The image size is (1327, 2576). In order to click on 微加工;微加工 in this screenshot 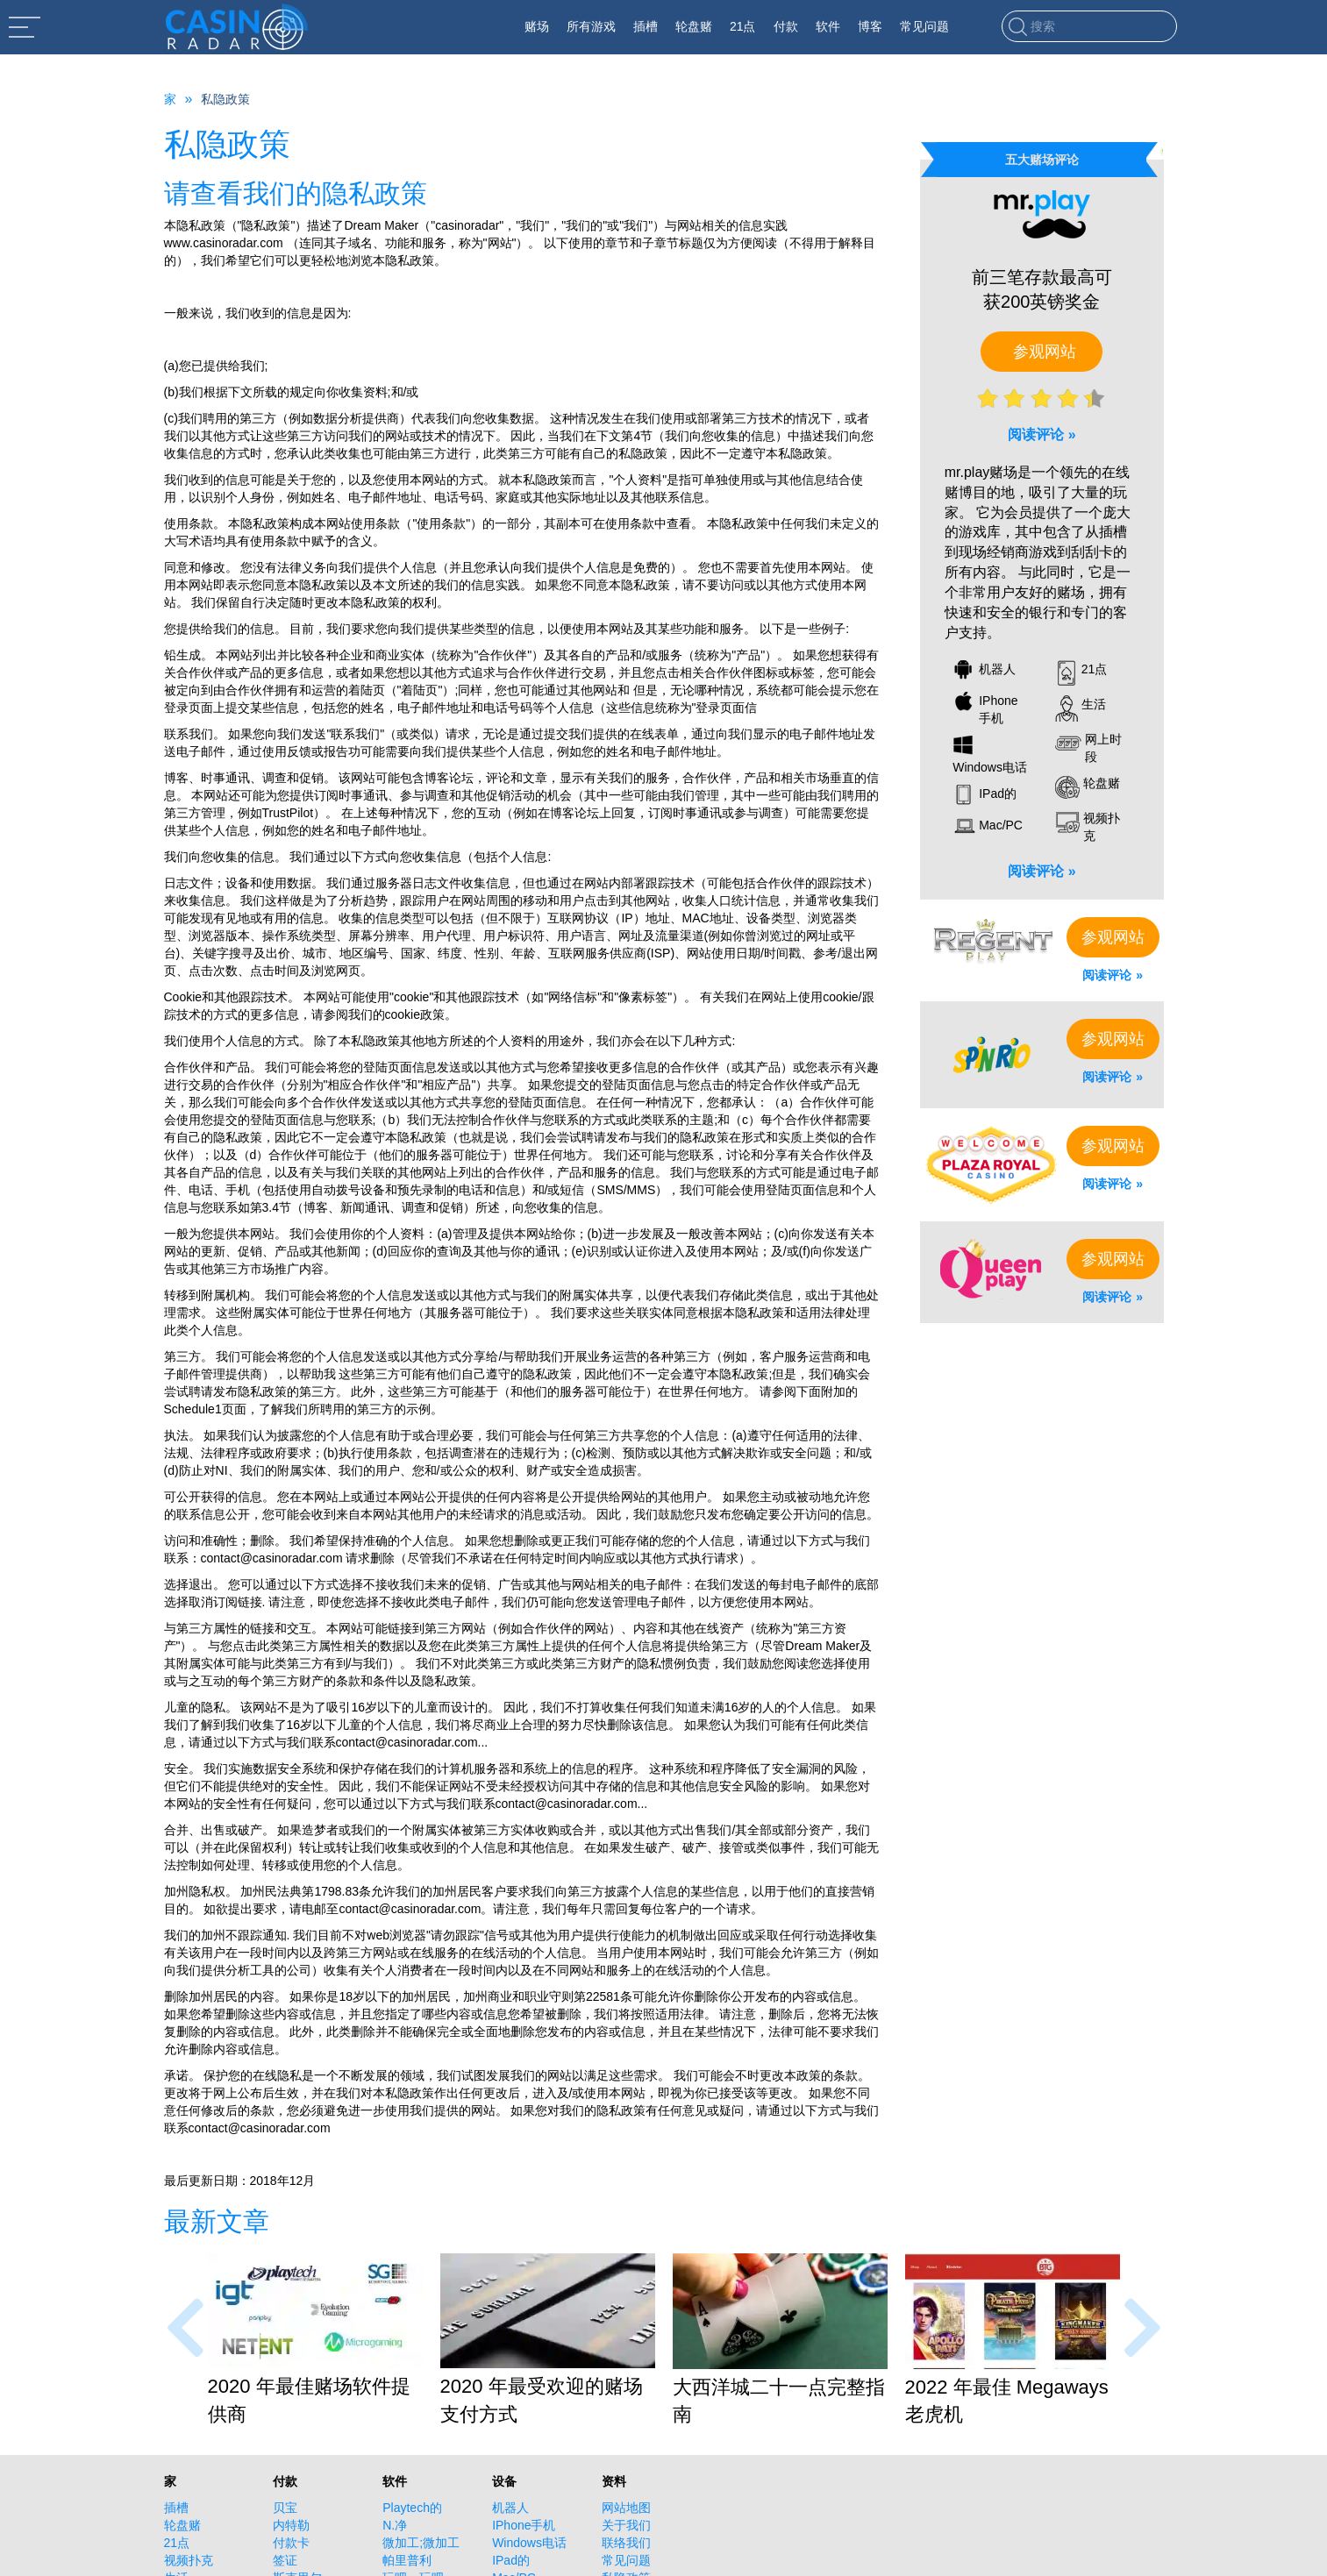, I will do `click(421, 2543)`.